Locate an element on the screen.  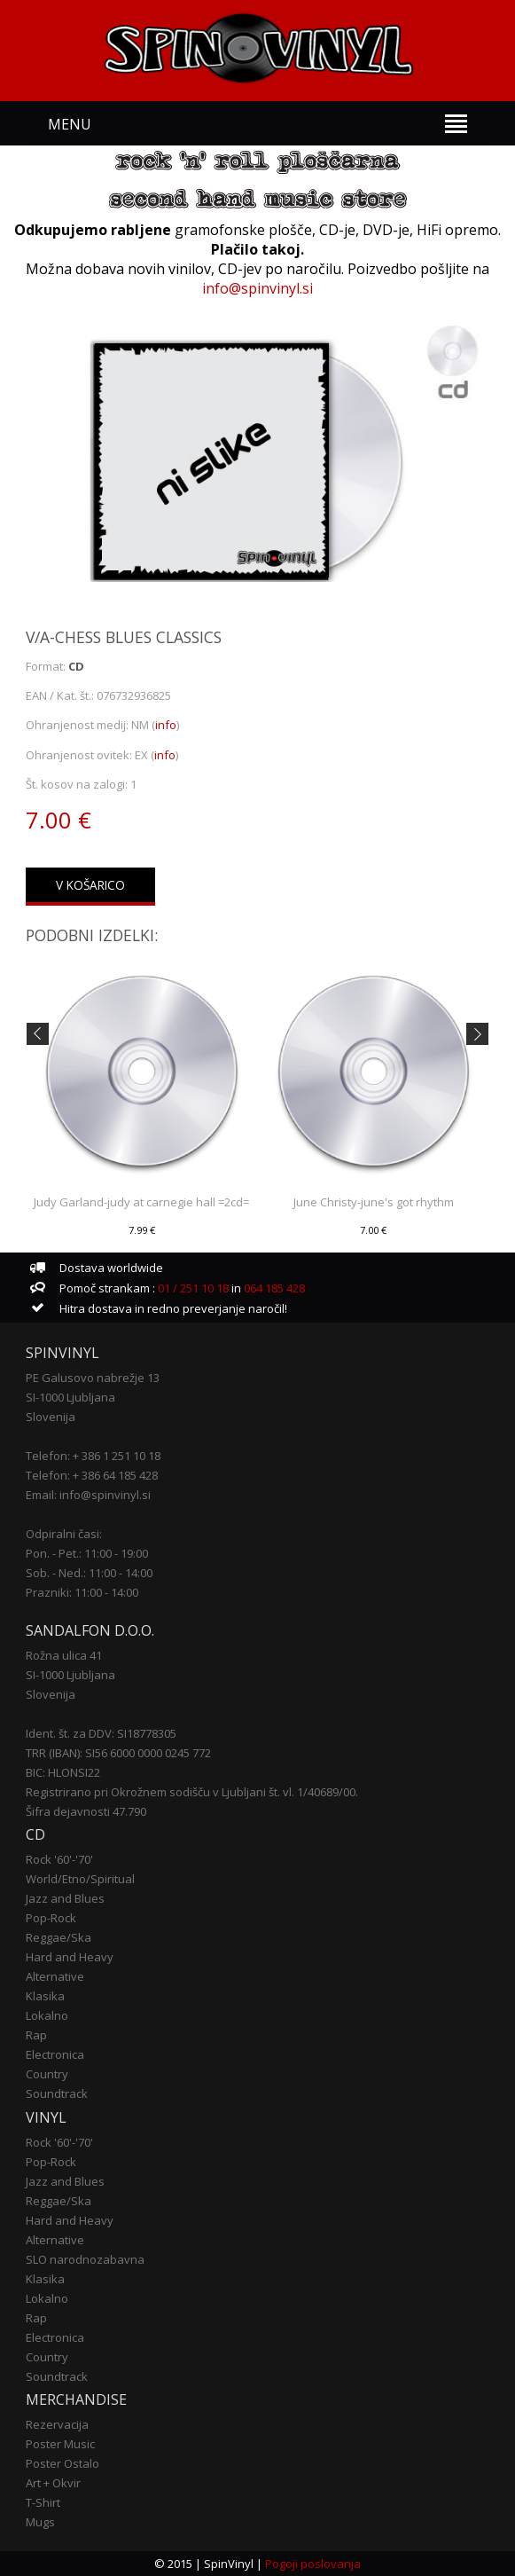
Pogoji poslovanja is located at coordinates (313, 2564).